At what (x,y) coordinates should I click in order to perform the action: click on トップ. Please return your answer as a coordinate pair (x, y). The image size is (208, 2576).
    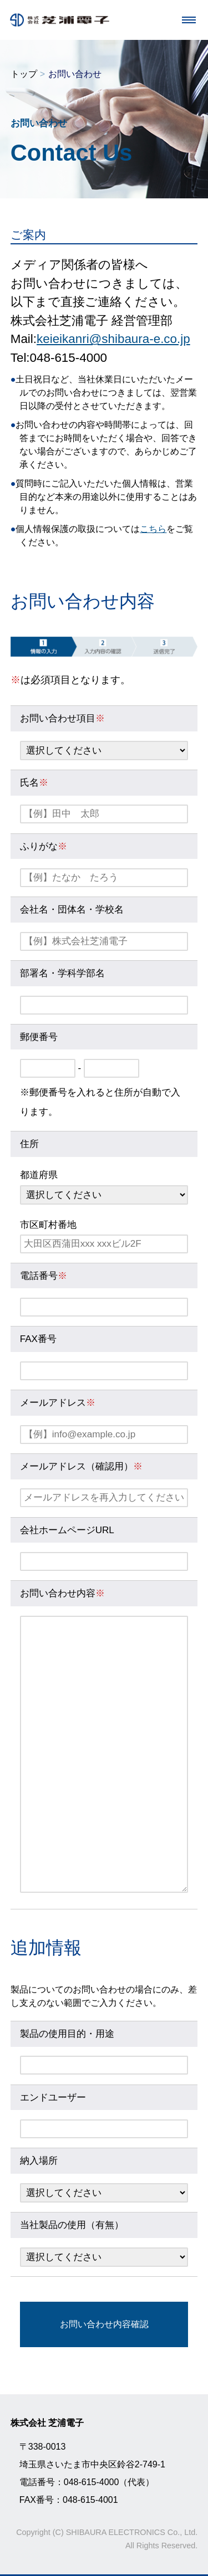
    Looking at the image, I should click on (24, 74).